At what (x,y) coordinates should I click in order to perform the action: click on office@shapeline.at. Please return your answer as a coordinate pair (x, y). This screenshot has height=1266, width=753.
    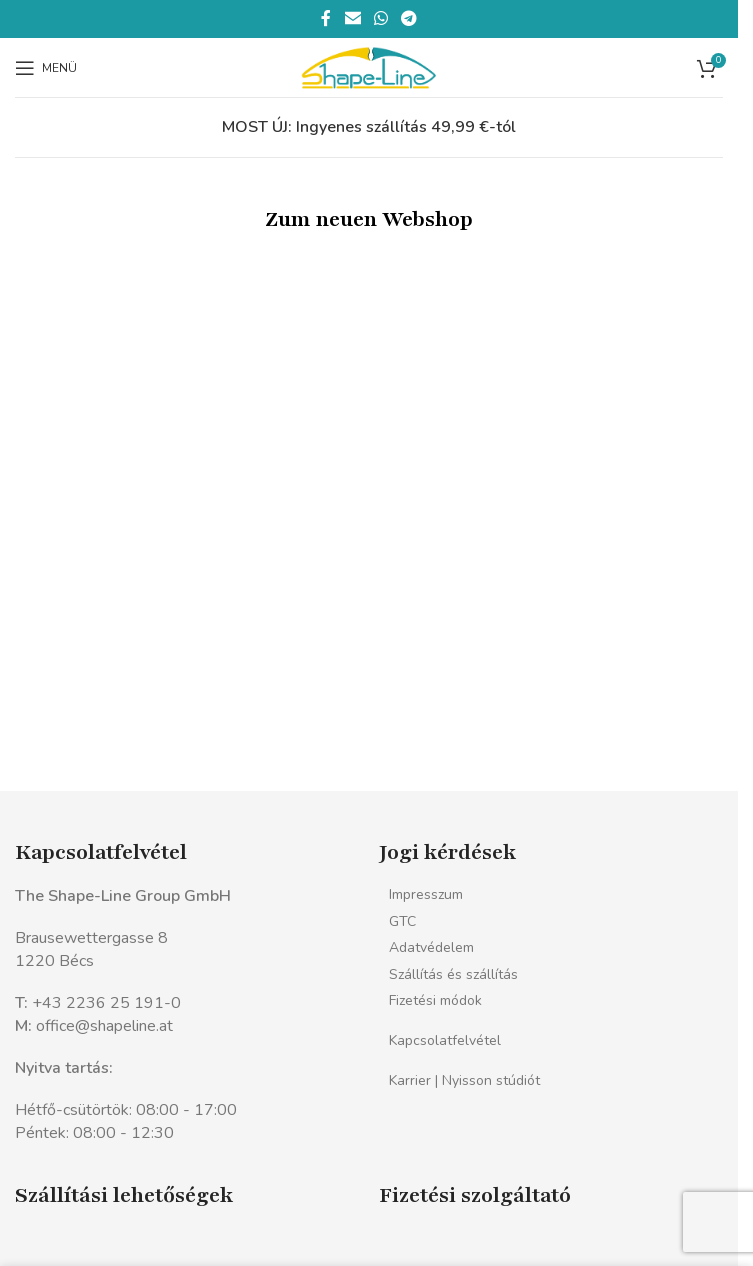
    Looking at the image, I should click on (104, 1026).